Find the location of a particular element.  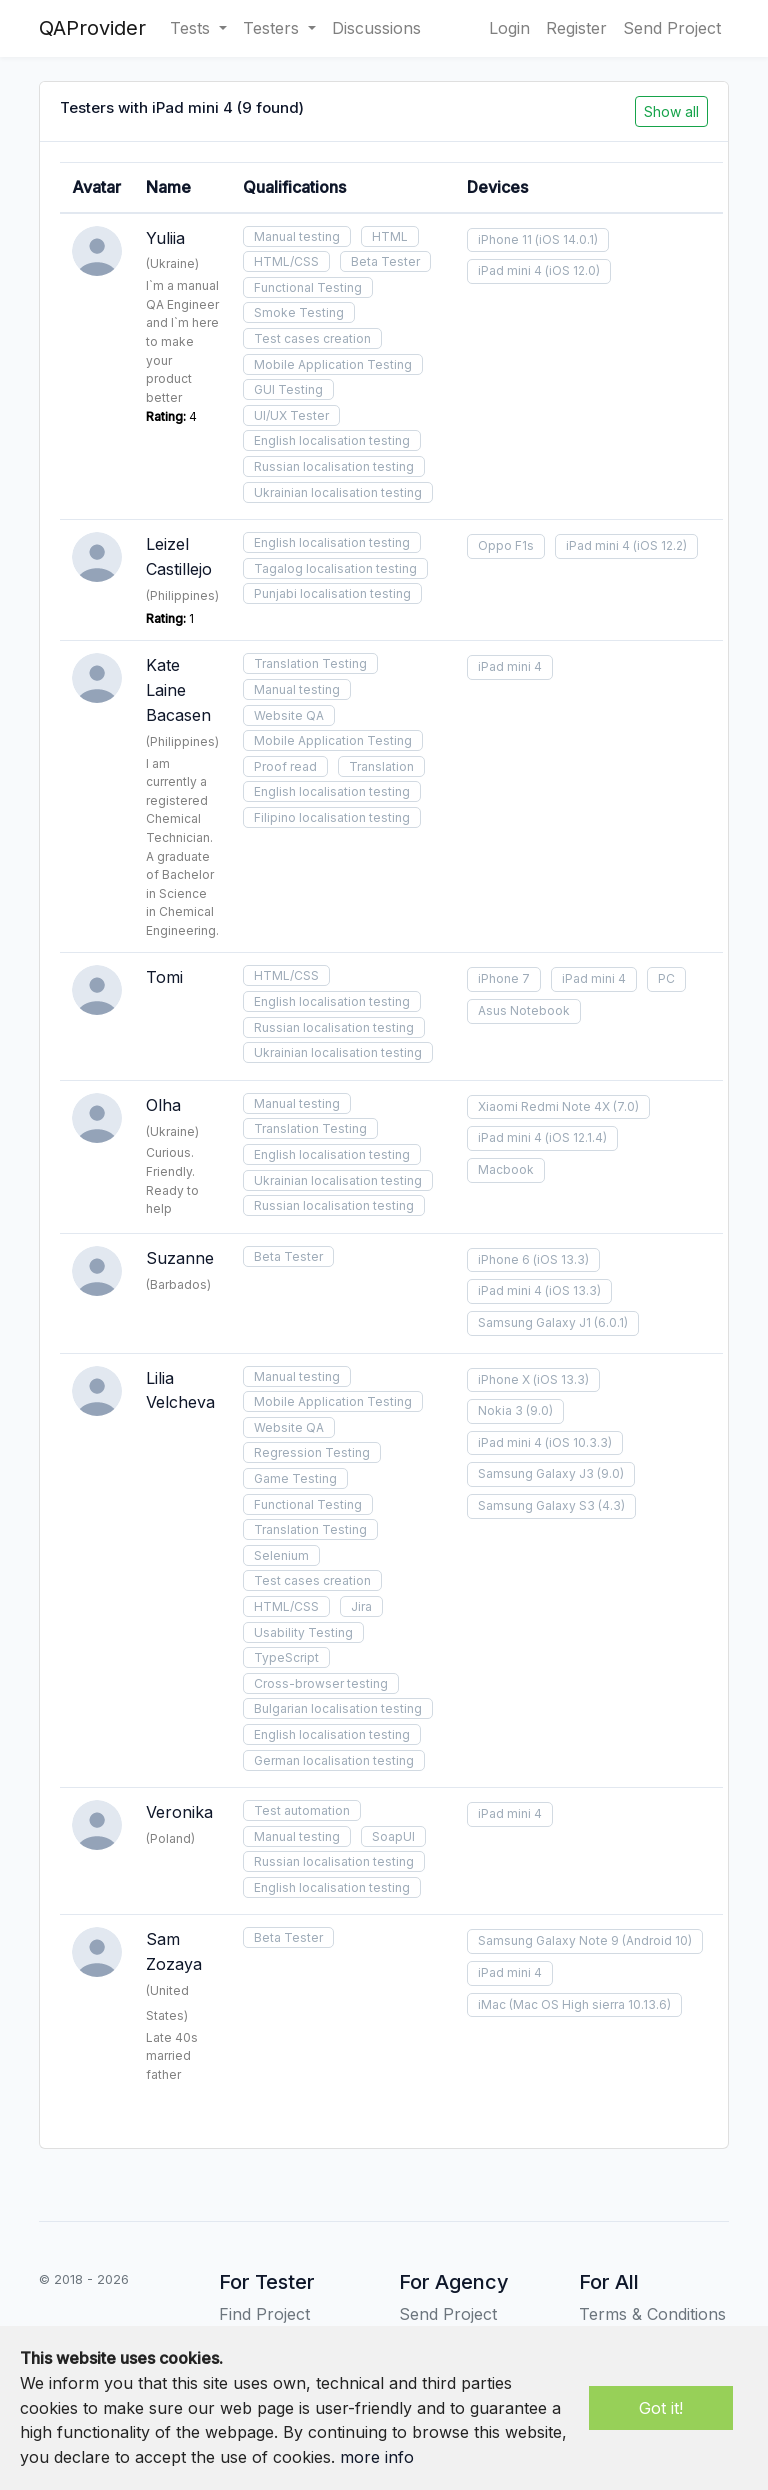

Jira is located at coordinates (361, 1606).